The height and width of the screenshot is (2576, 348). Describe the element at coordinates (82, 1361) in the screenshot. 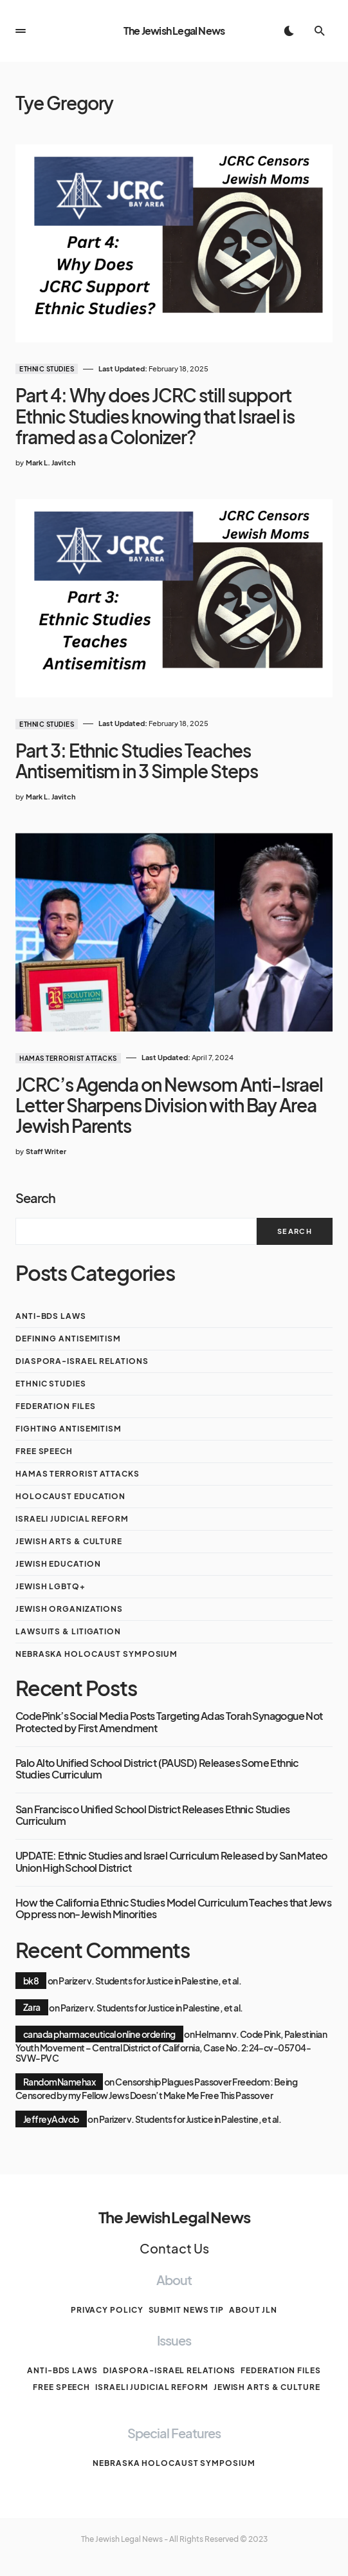

I see `Diaspora-Israel Relations` at that location.